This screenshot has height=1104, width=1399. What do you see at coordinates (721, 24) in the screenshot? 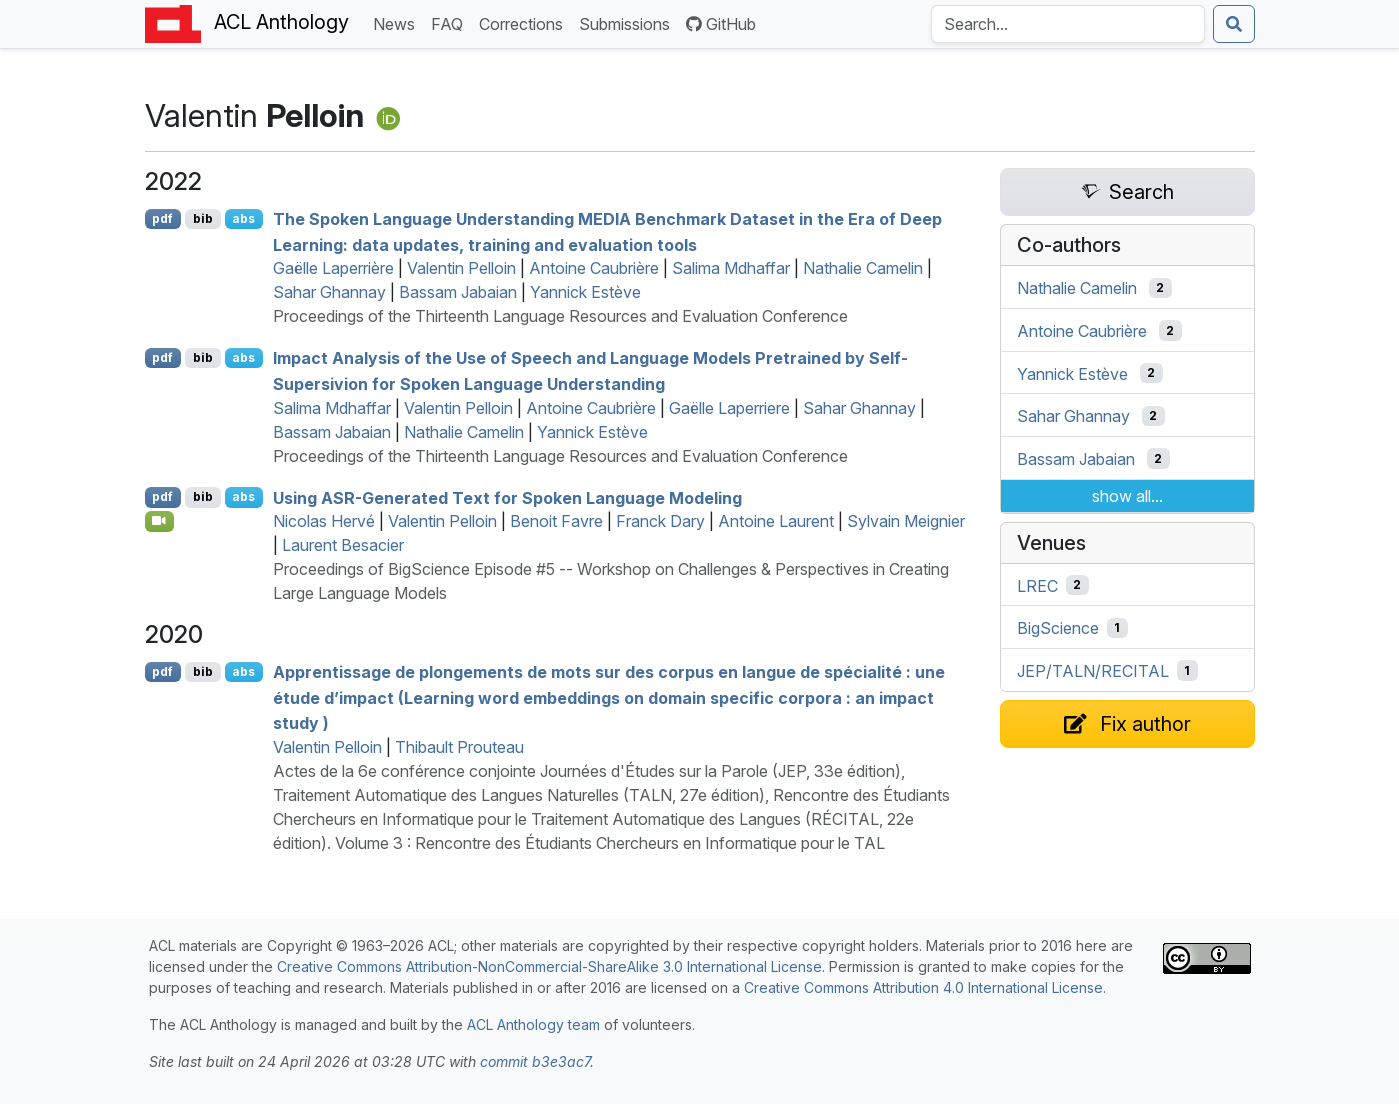
I see `GitHub` at bounding box center [721, 24].